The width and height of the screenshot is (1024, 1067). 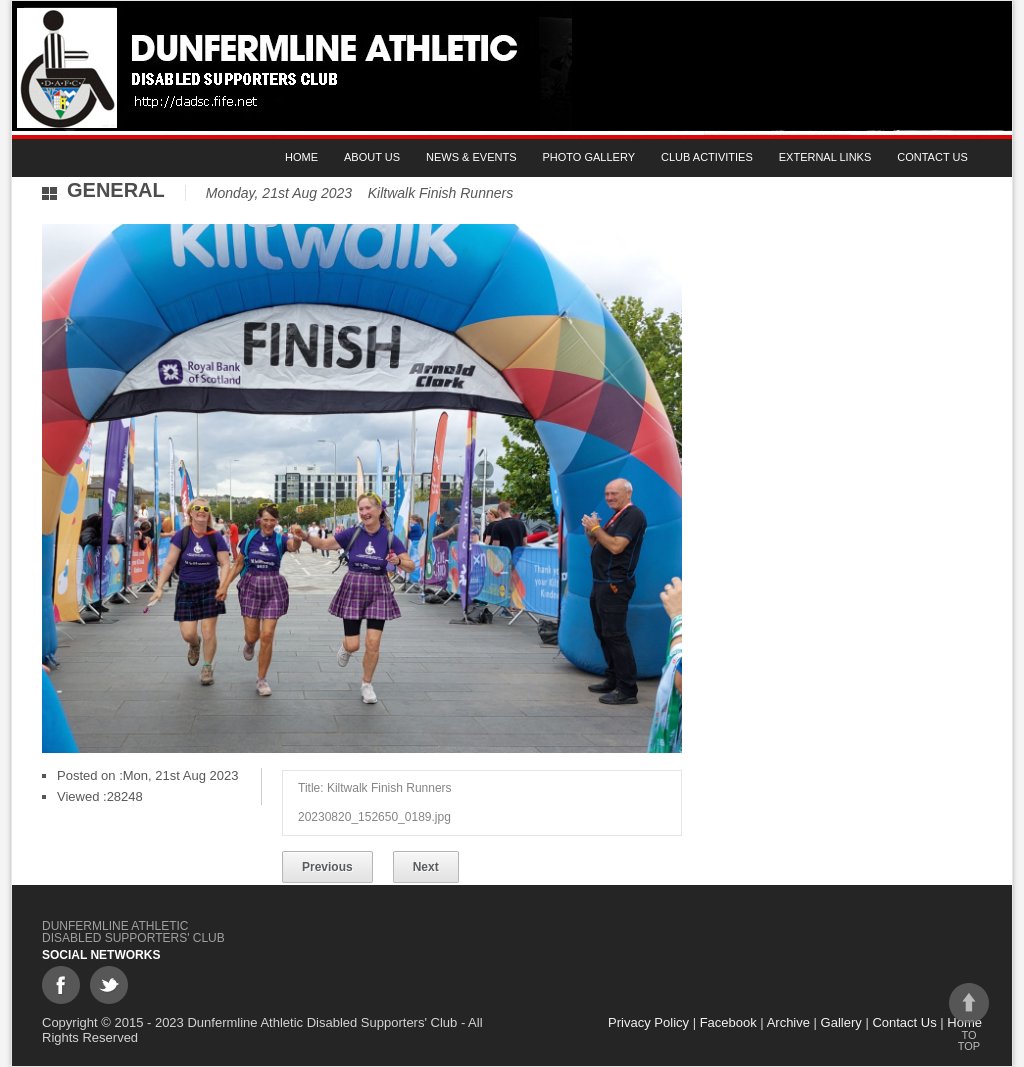 What do you see at coordinates (969, 1017) in the screenshot?
I see `To top` at bounding box center [969, 1017].